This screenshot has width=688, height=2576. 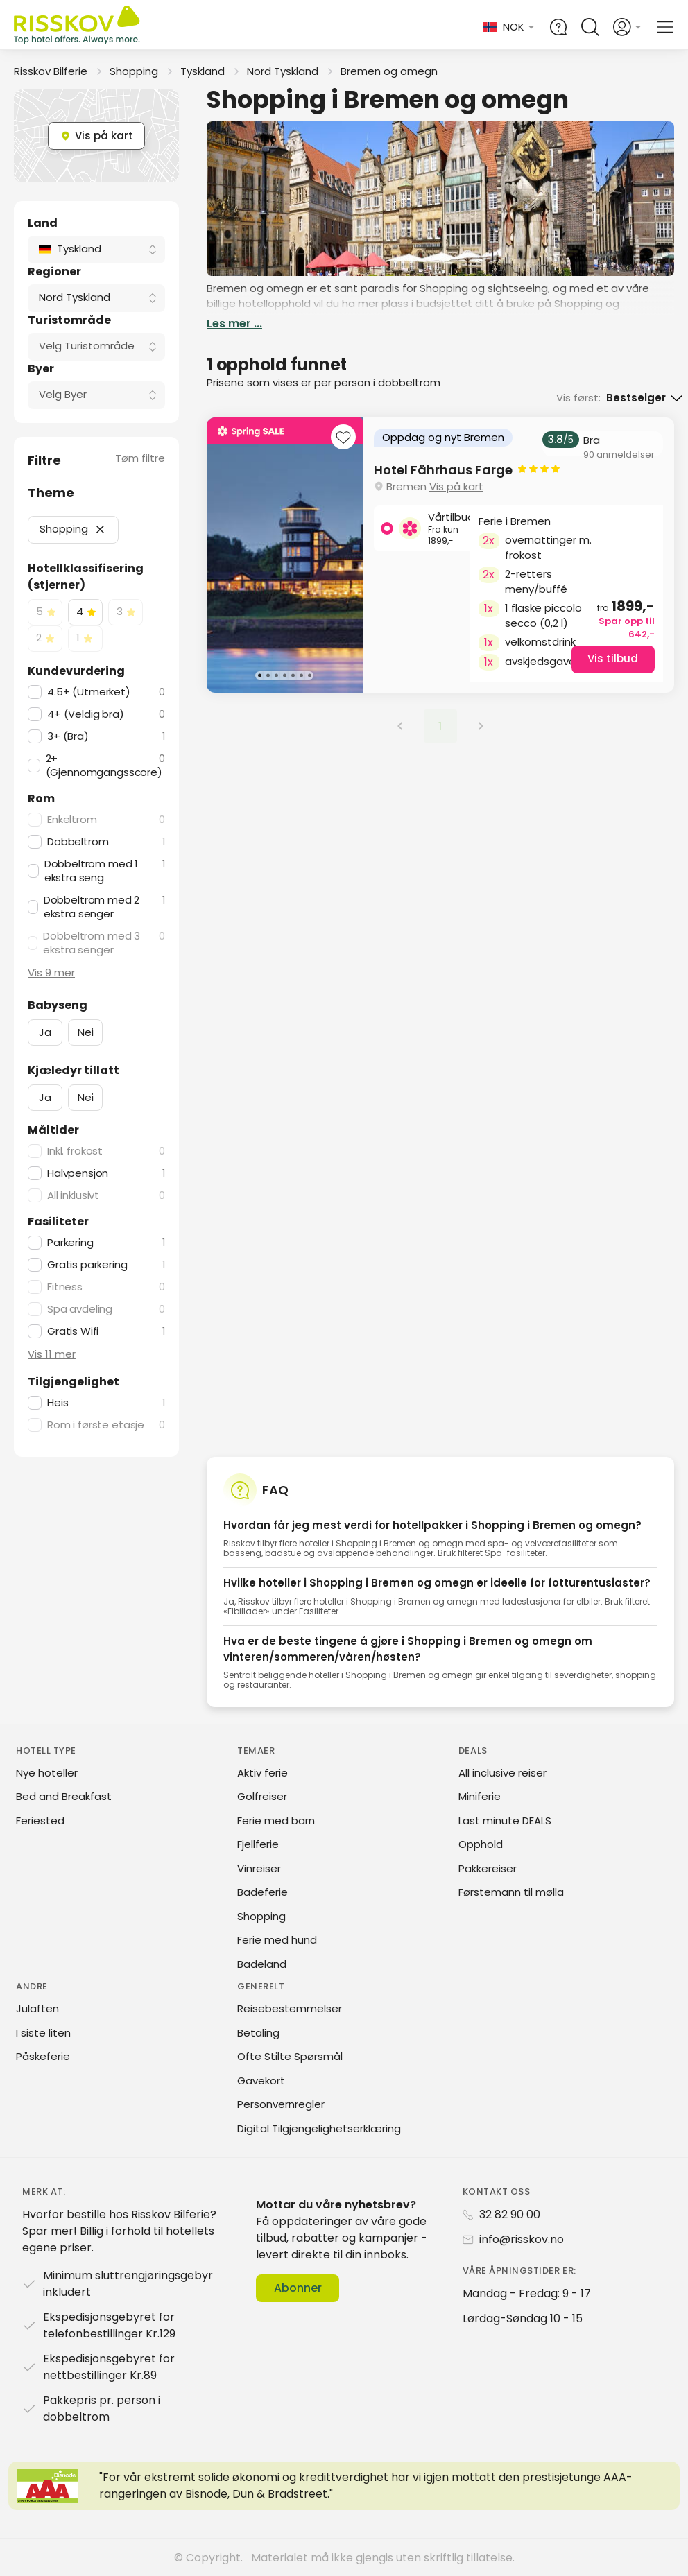 I want to click on Vinreiser, so click(x=259, y=1868).